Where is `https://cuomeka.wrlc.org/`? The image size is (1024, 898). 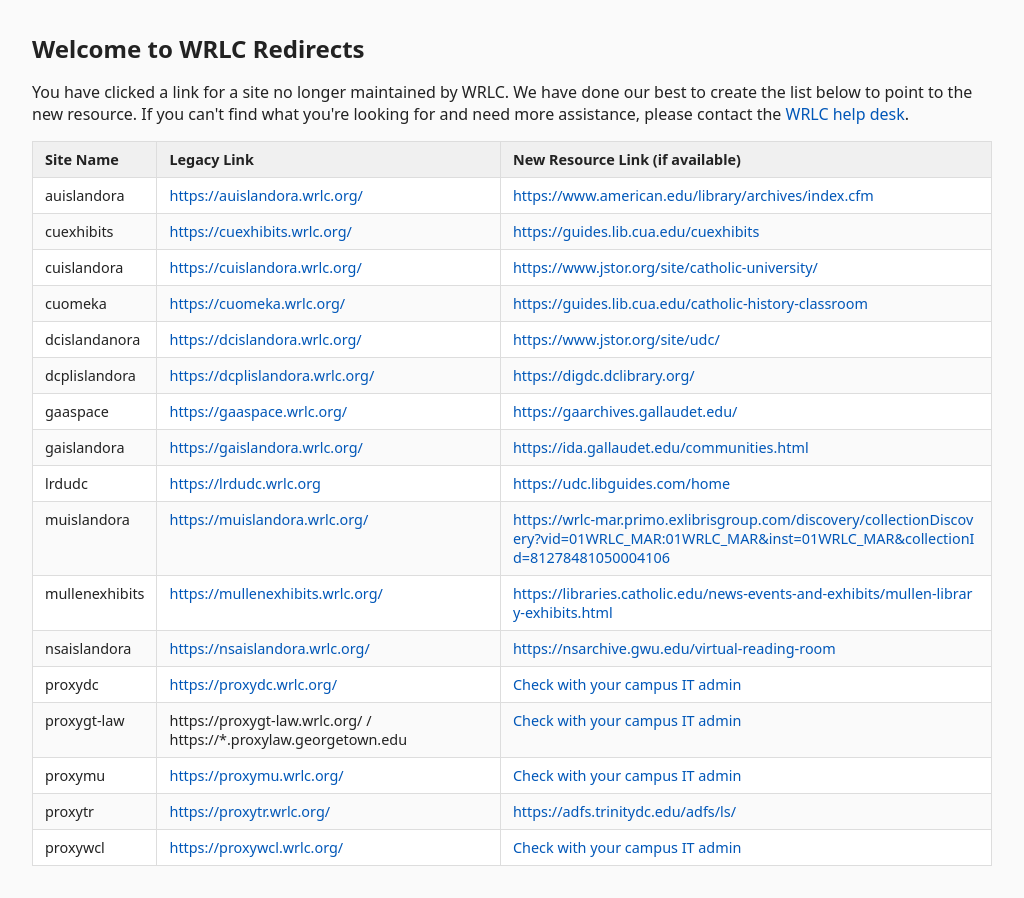
https://cuomeka.wrlc.org/ is located at coordinates (257, 303).